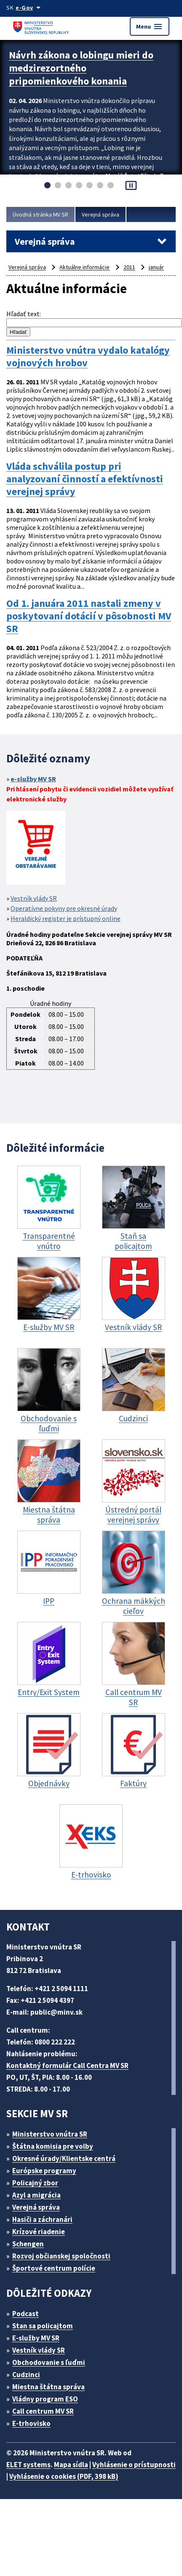 The width and height of the screenshot is (182, 2576). Describe the element at coordinates (88, 356) in the screenshot. I see `Ministerstvo vnútra vydalo katalógy vojnových hrobov` at that location.